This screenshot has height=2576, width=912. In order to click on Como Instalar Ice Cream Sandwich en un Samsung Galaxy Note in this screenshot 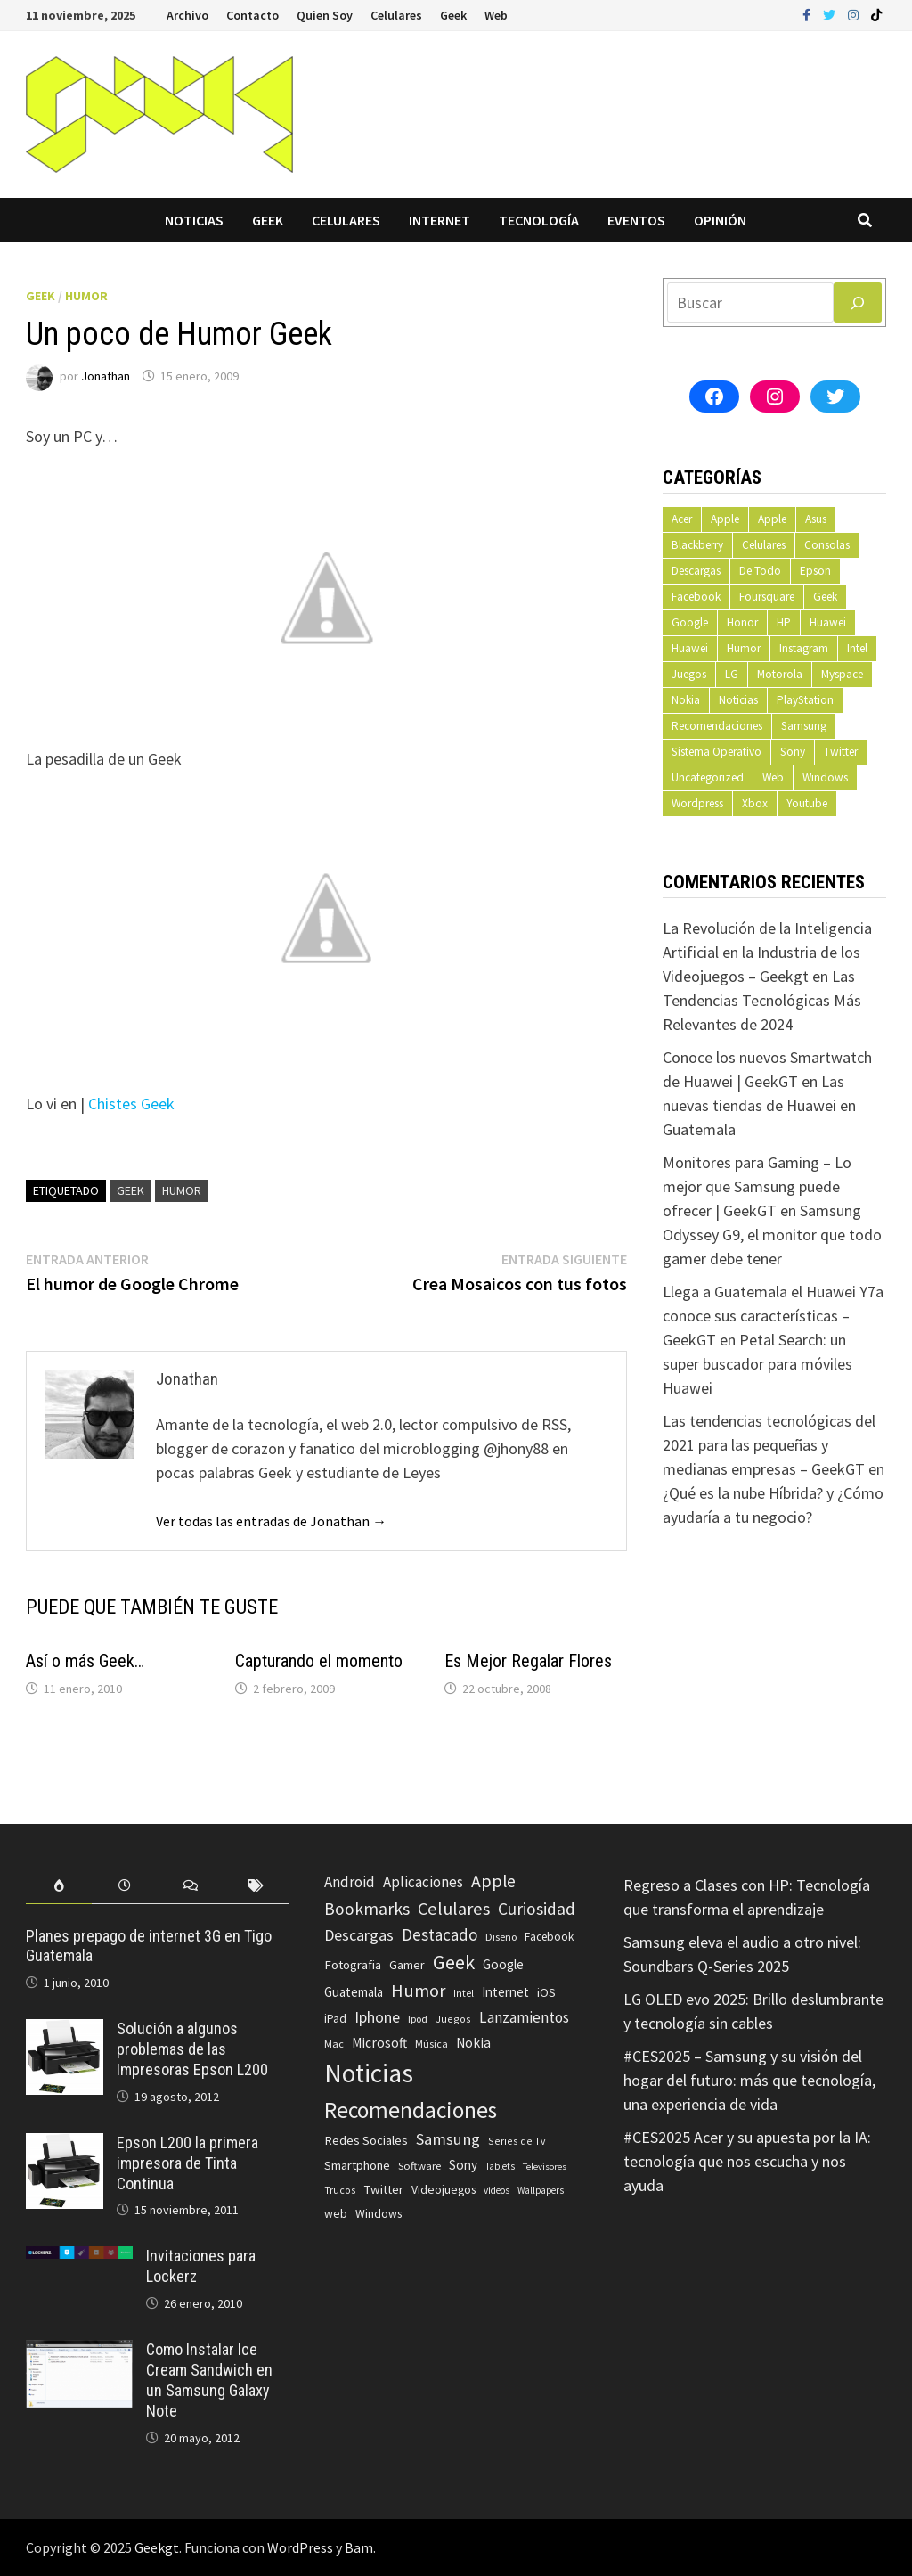, I will do `click(209, 2380)`.